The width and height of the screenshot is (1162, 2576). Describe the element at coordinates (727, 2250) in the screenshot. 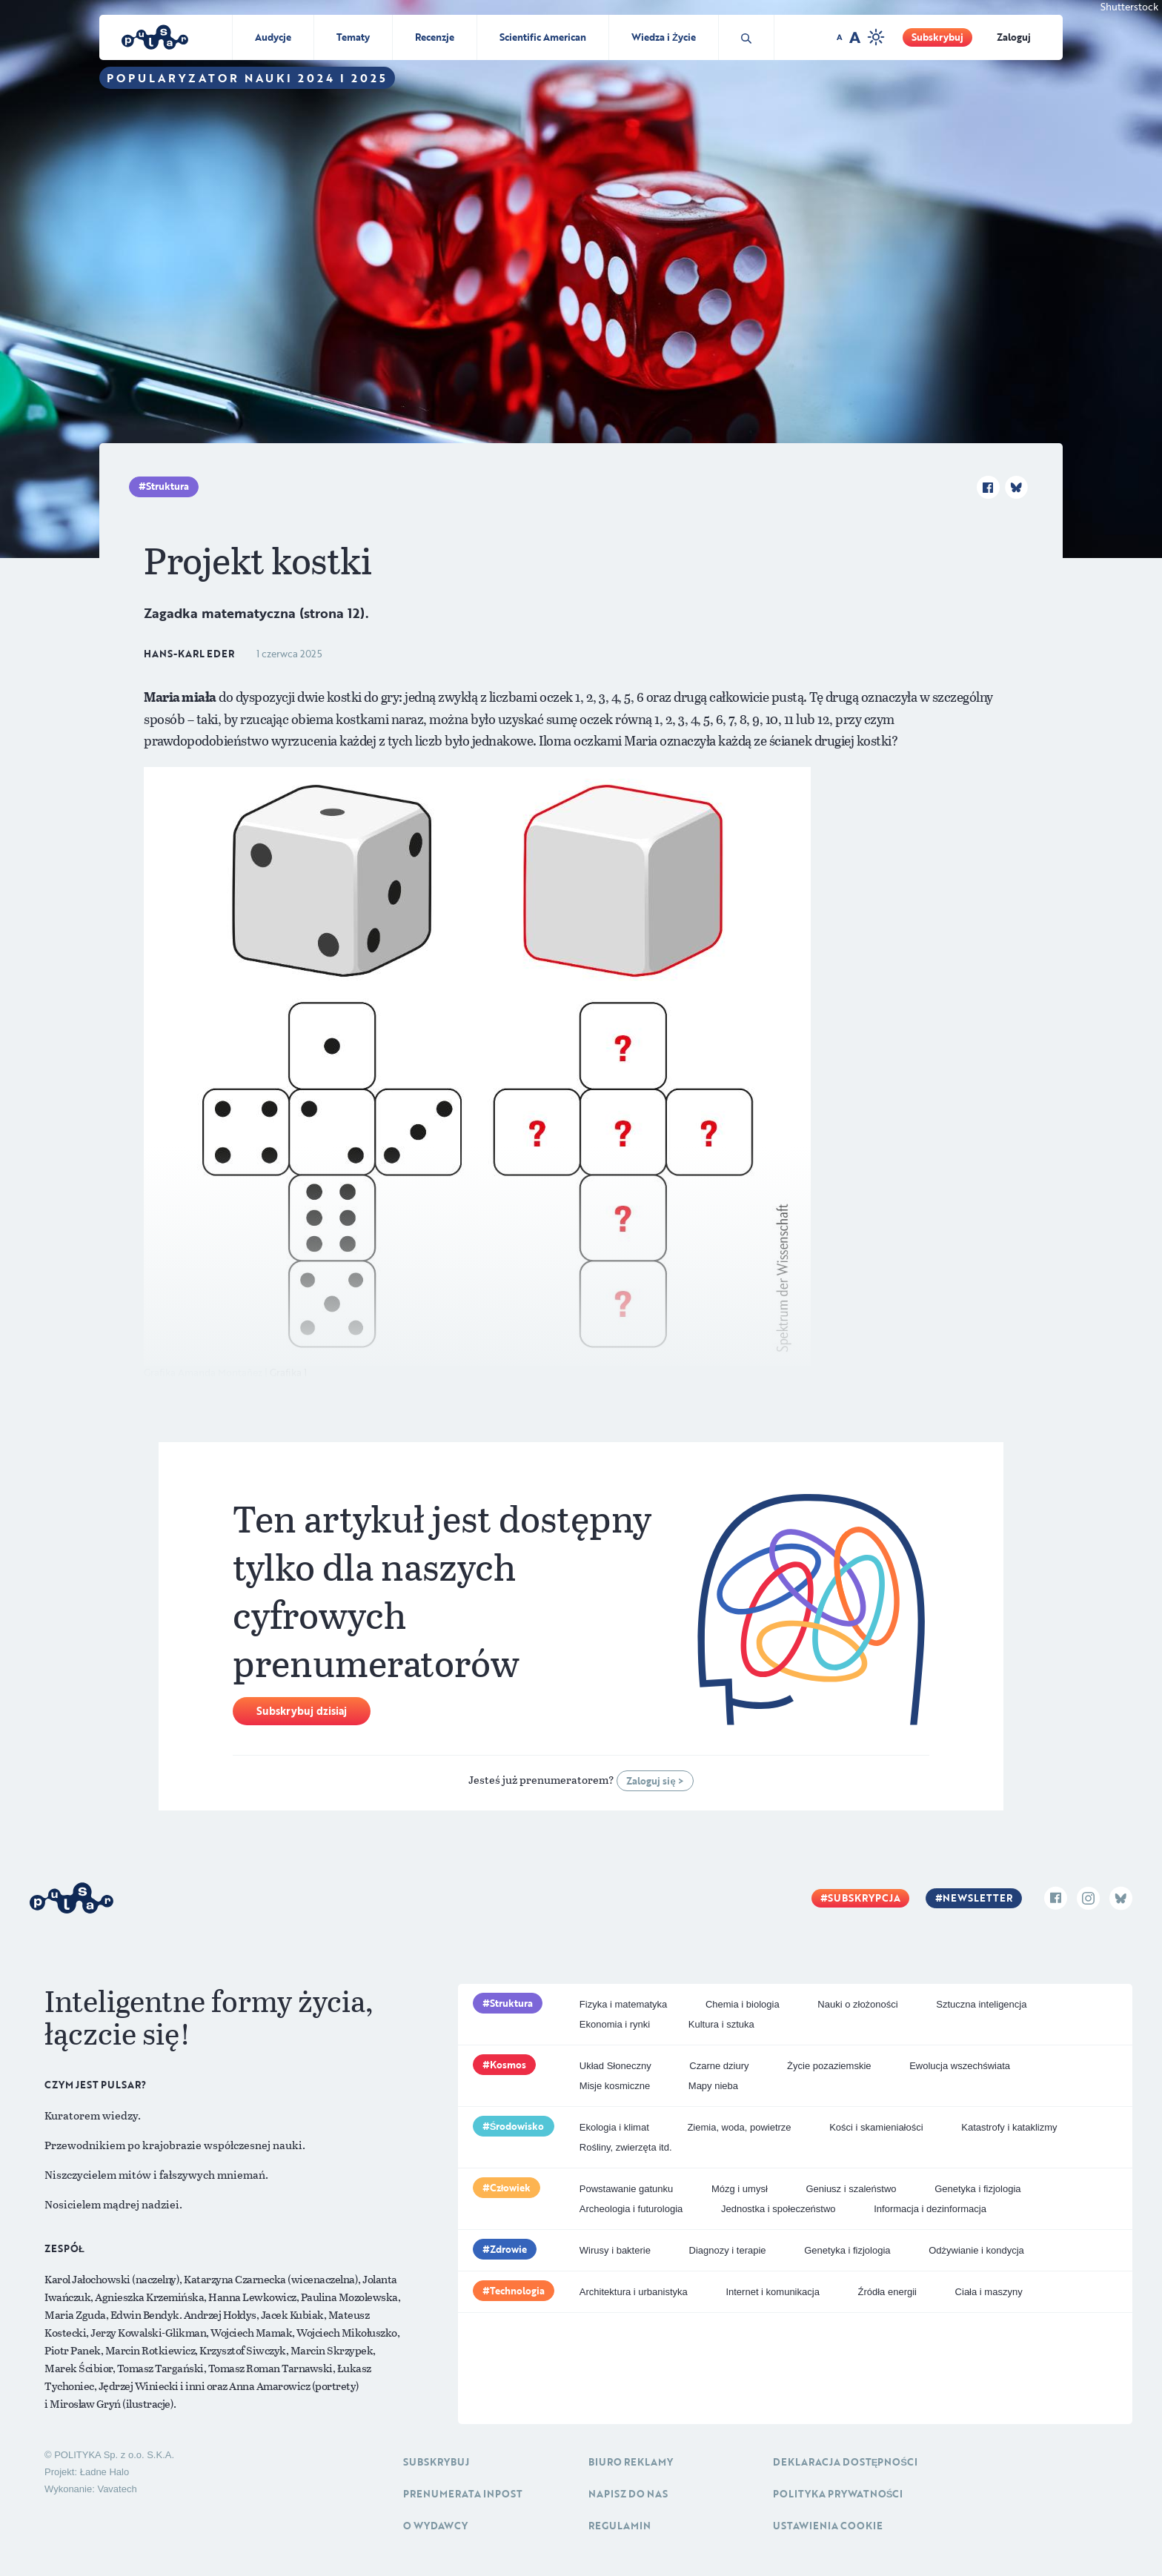

I see `Diagnozy i terapie` at that location.